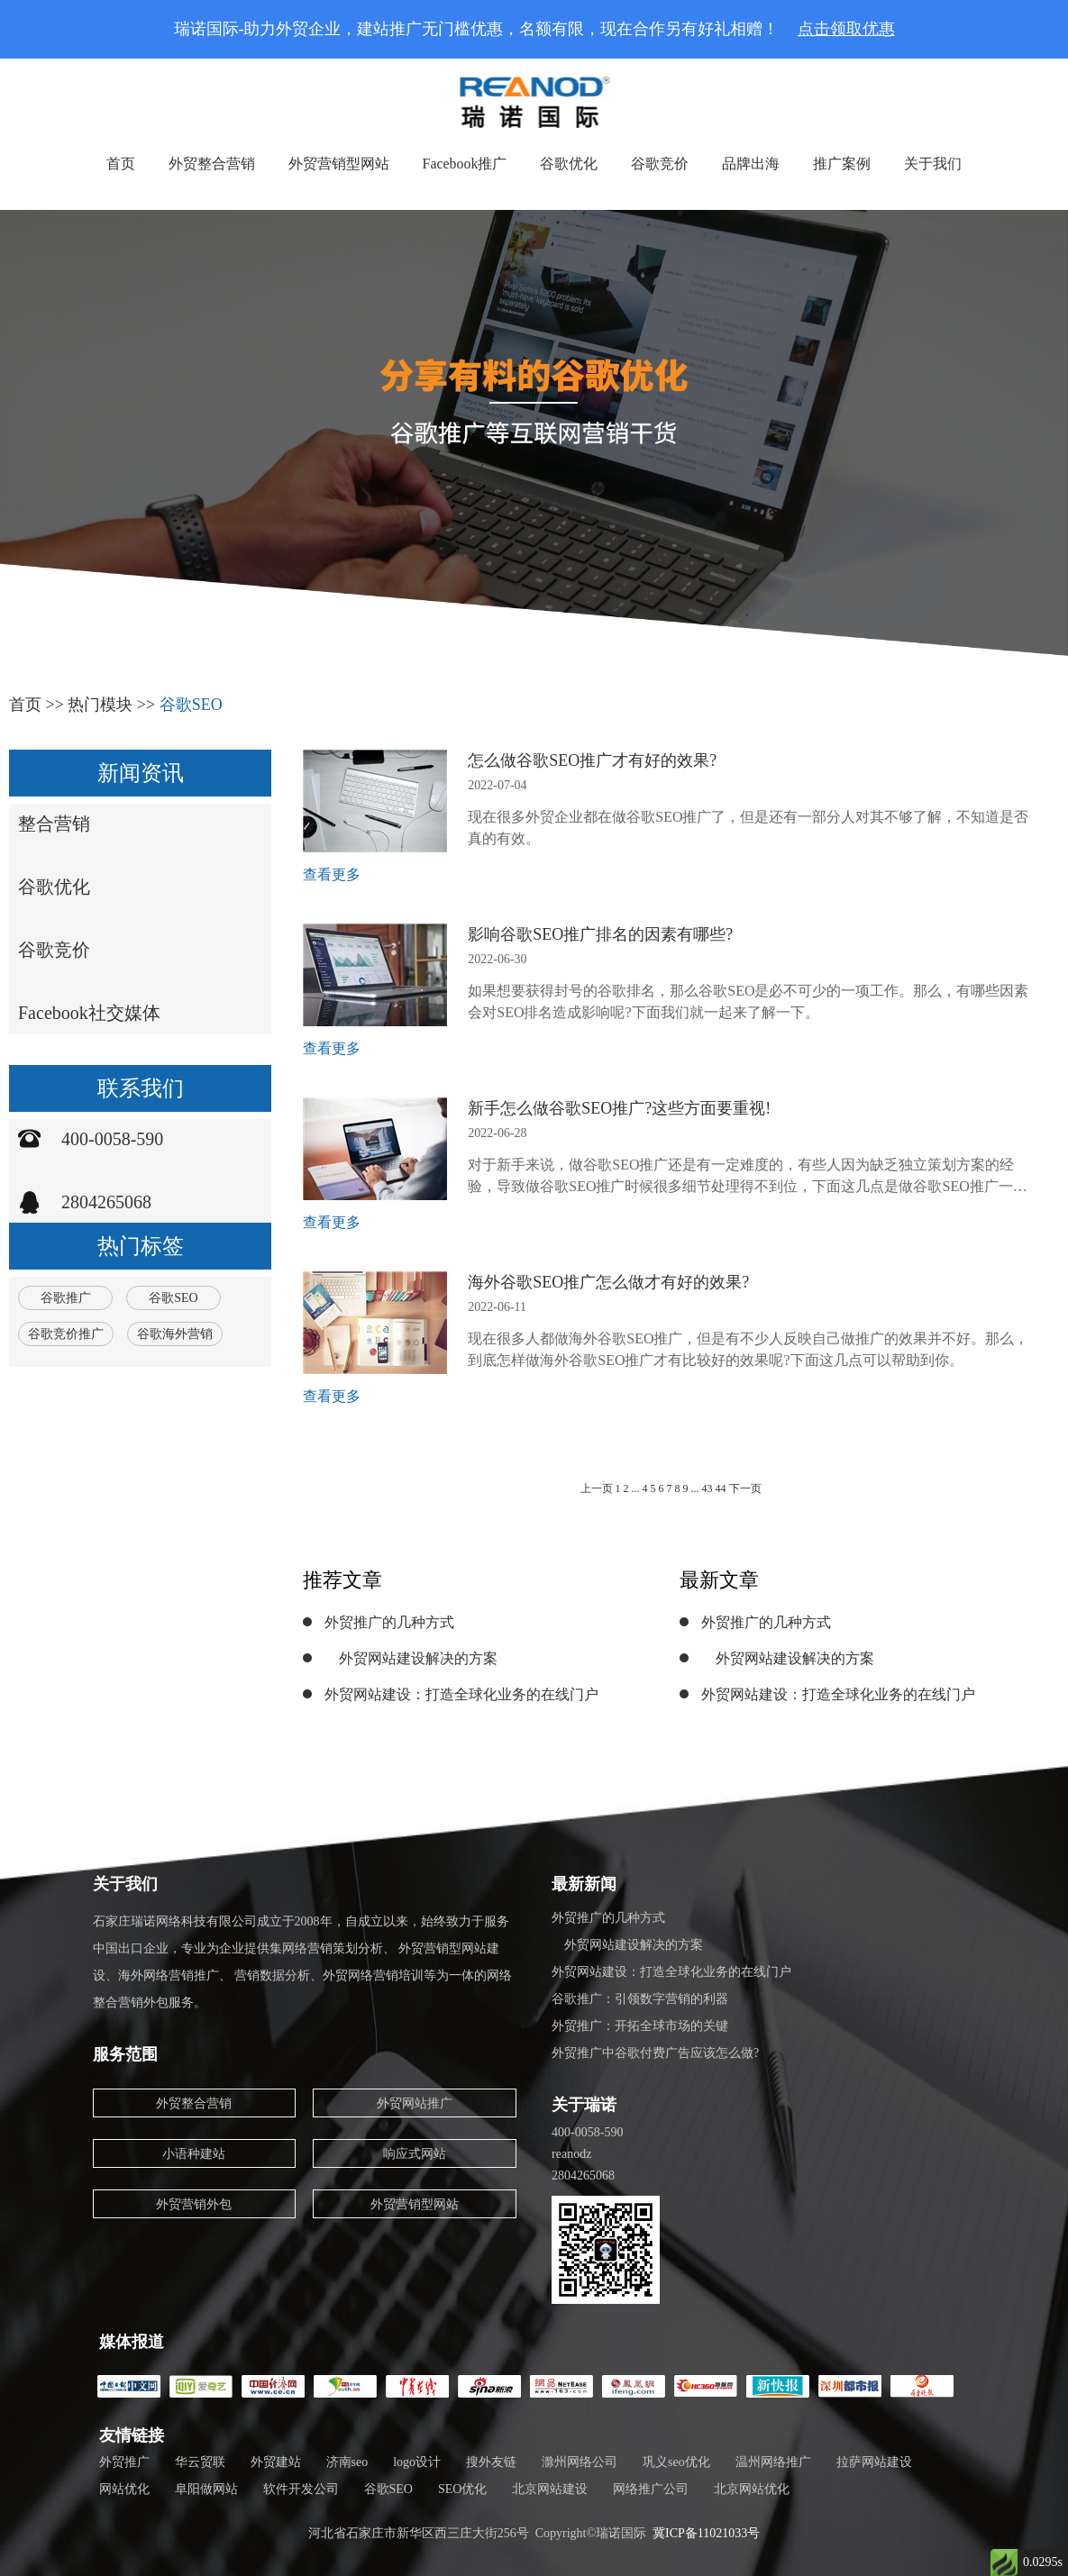  What do you see at coordinates (491, 2462) in the screenshot?
I see `搜外友链` at bounding box center [491, 2462].